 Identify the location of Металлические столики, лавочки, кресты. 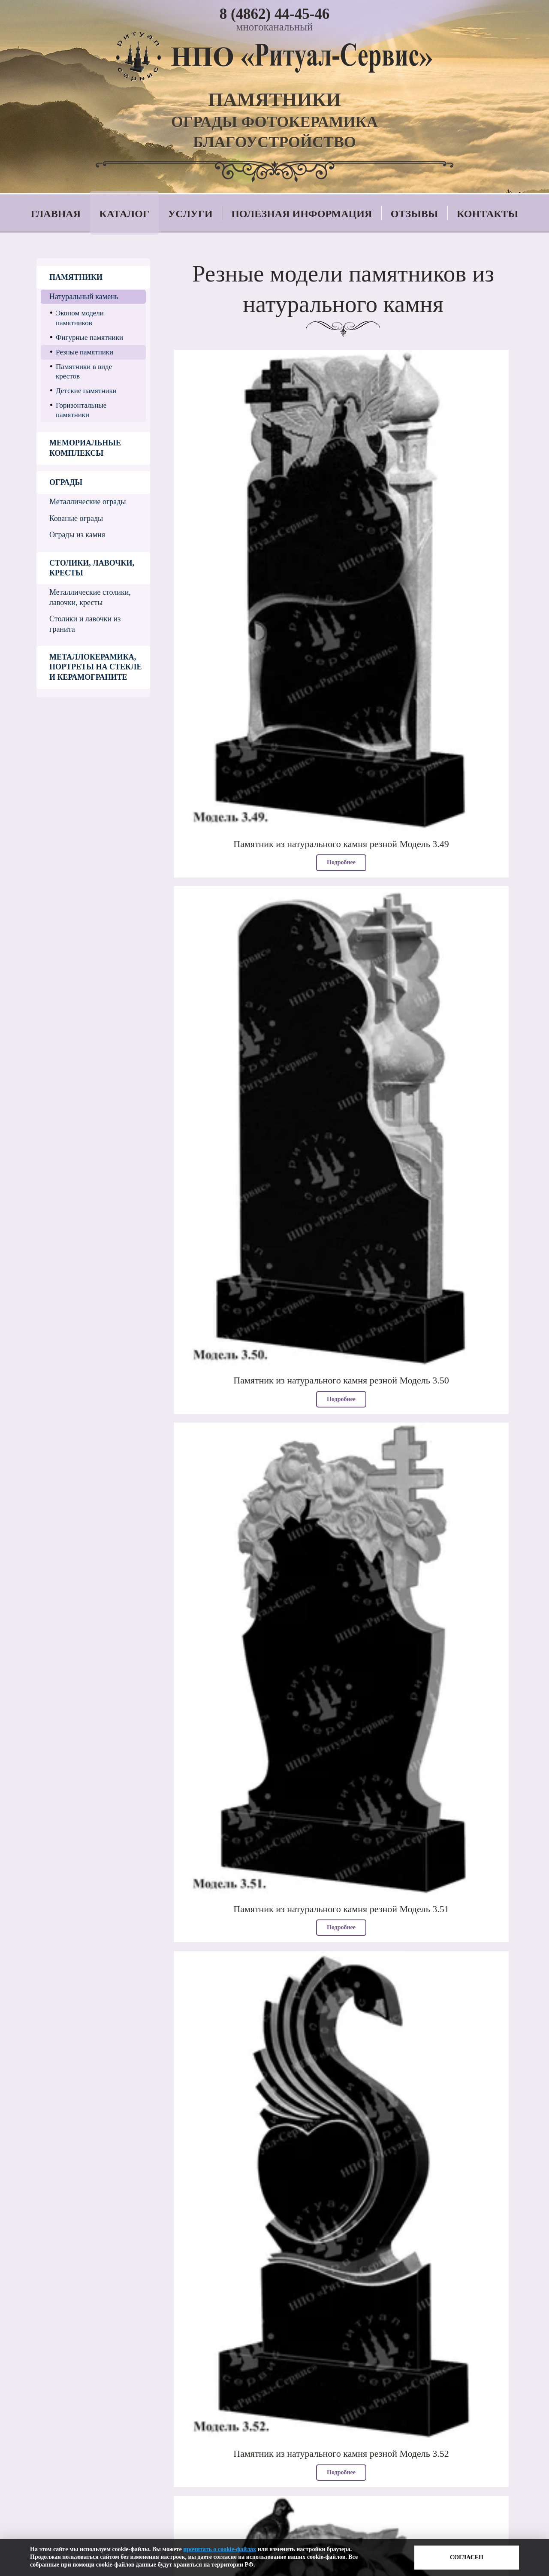
(90, 597).